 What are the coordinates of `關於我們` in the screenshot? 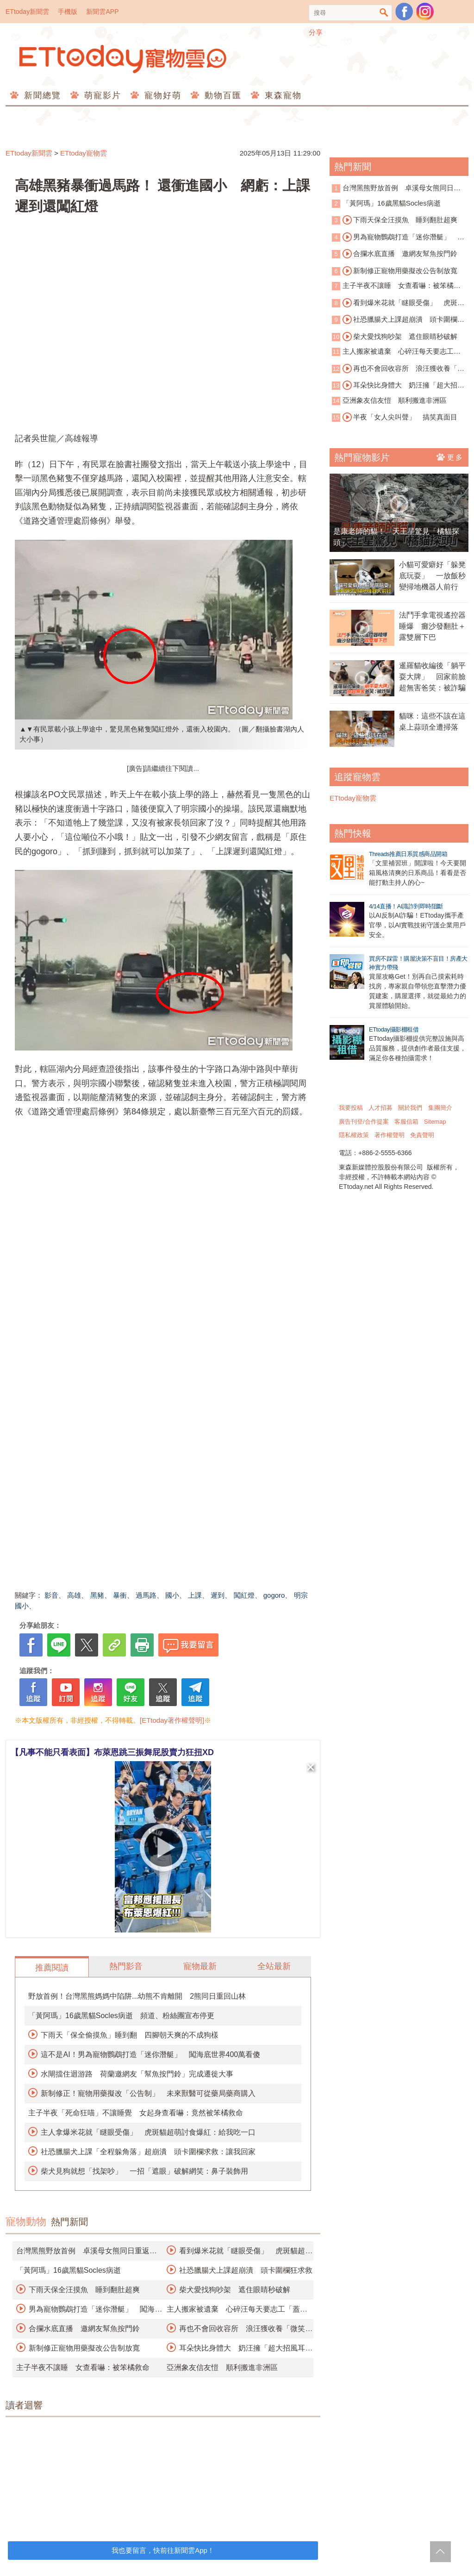 It's located at (410, 1107).